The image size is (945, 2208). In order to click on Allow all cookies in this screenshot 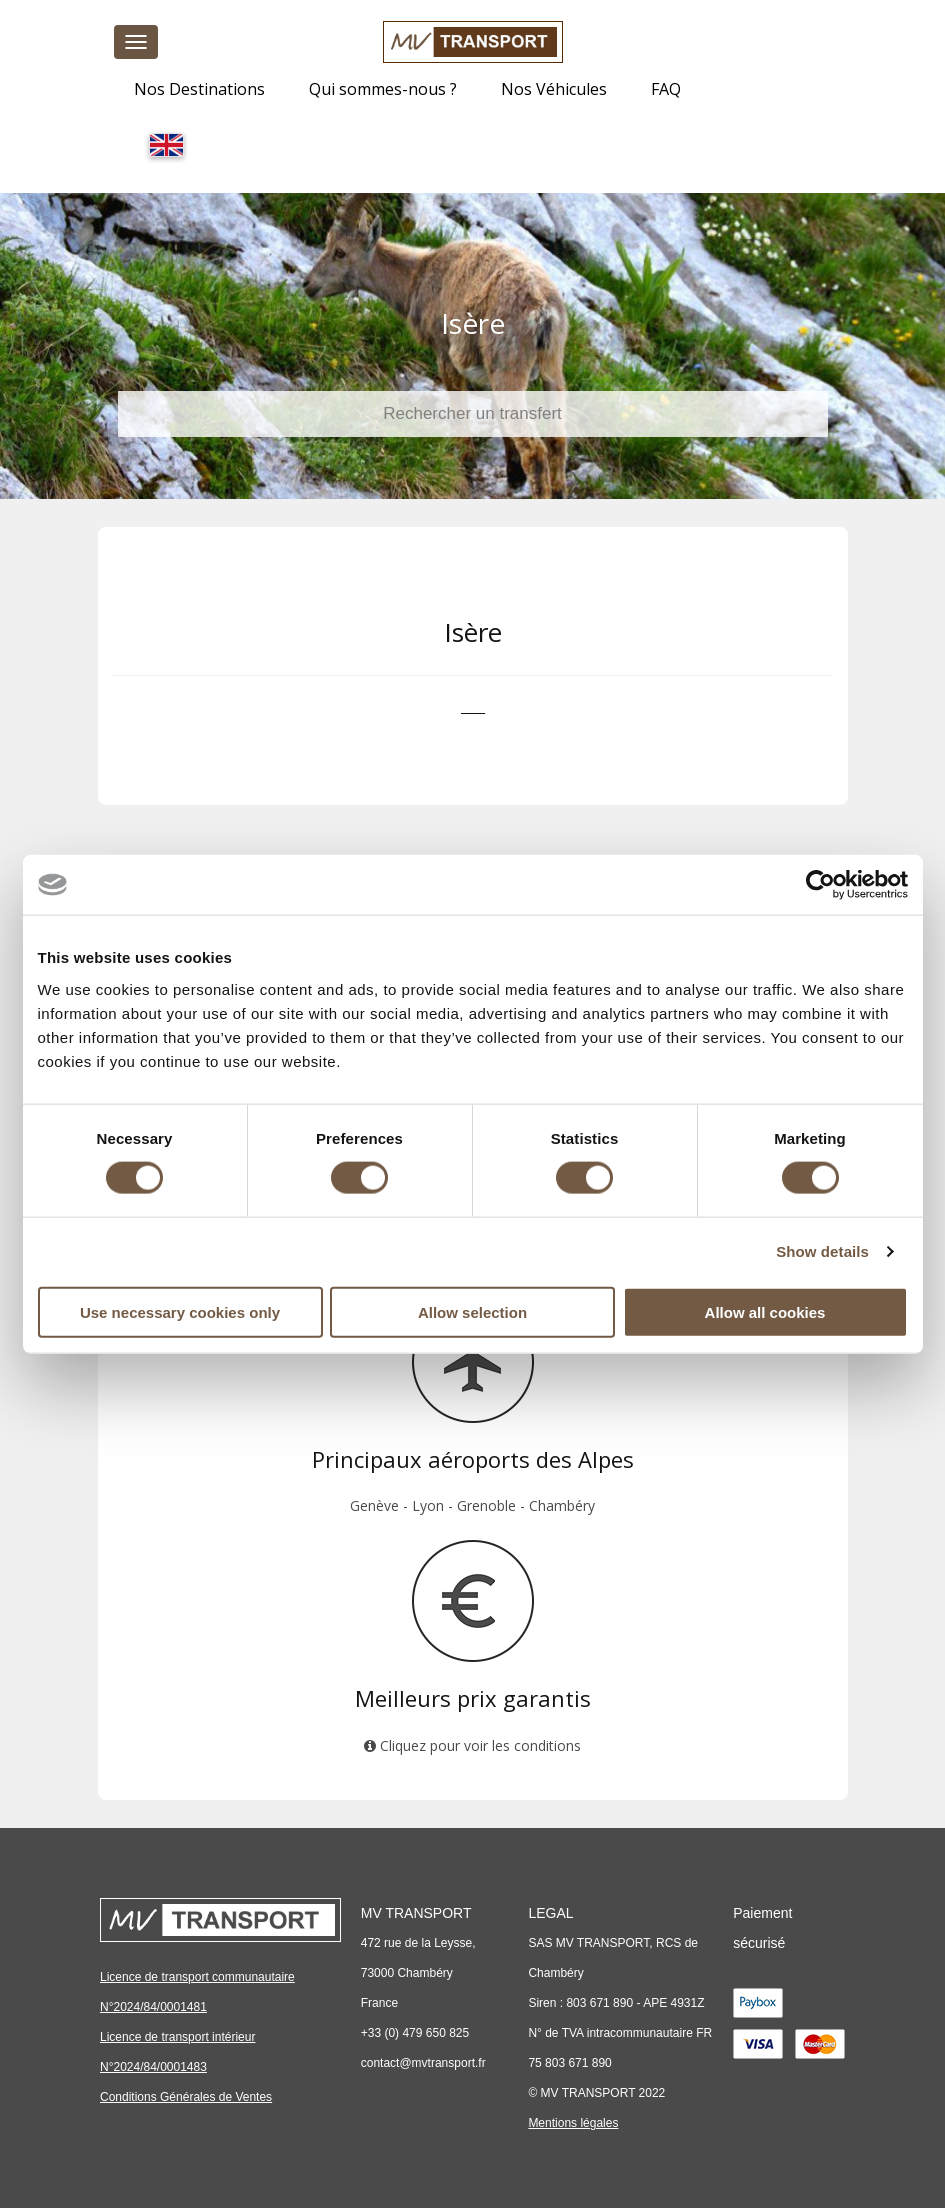, I will do `click(765, 1311)`.